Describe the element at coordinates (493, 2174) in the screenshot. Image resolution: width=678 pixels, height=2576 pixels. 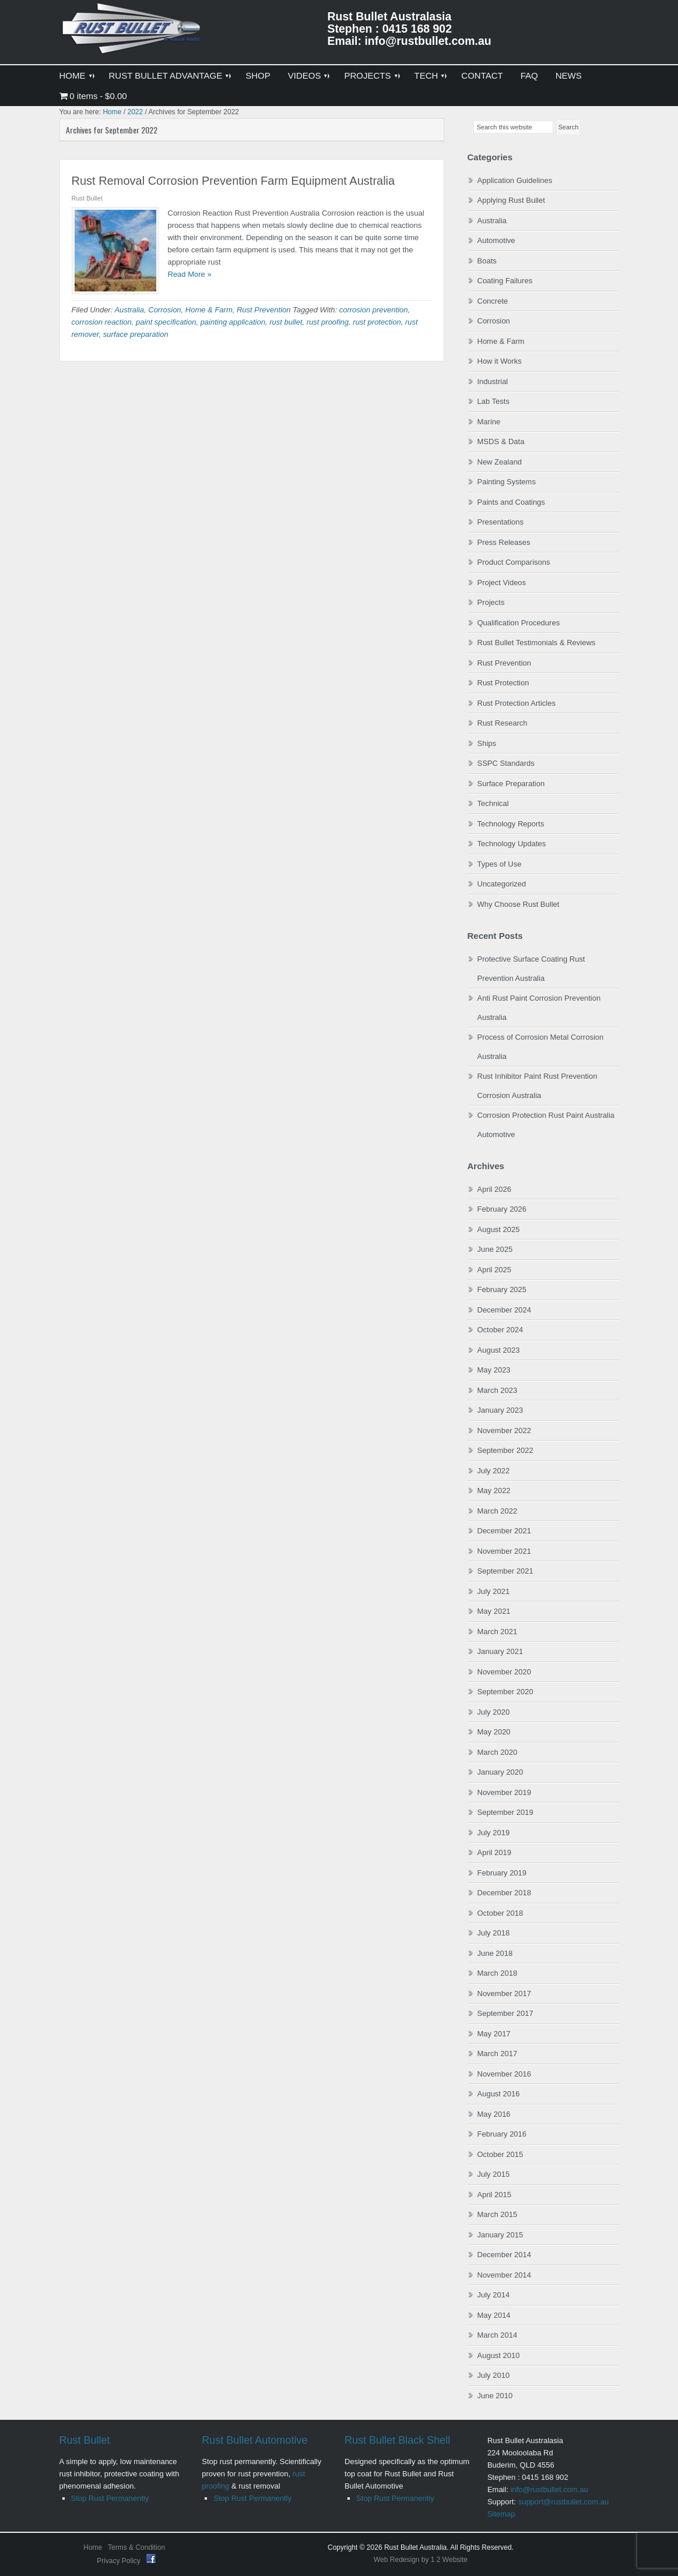
I see `July 2015` at that location.